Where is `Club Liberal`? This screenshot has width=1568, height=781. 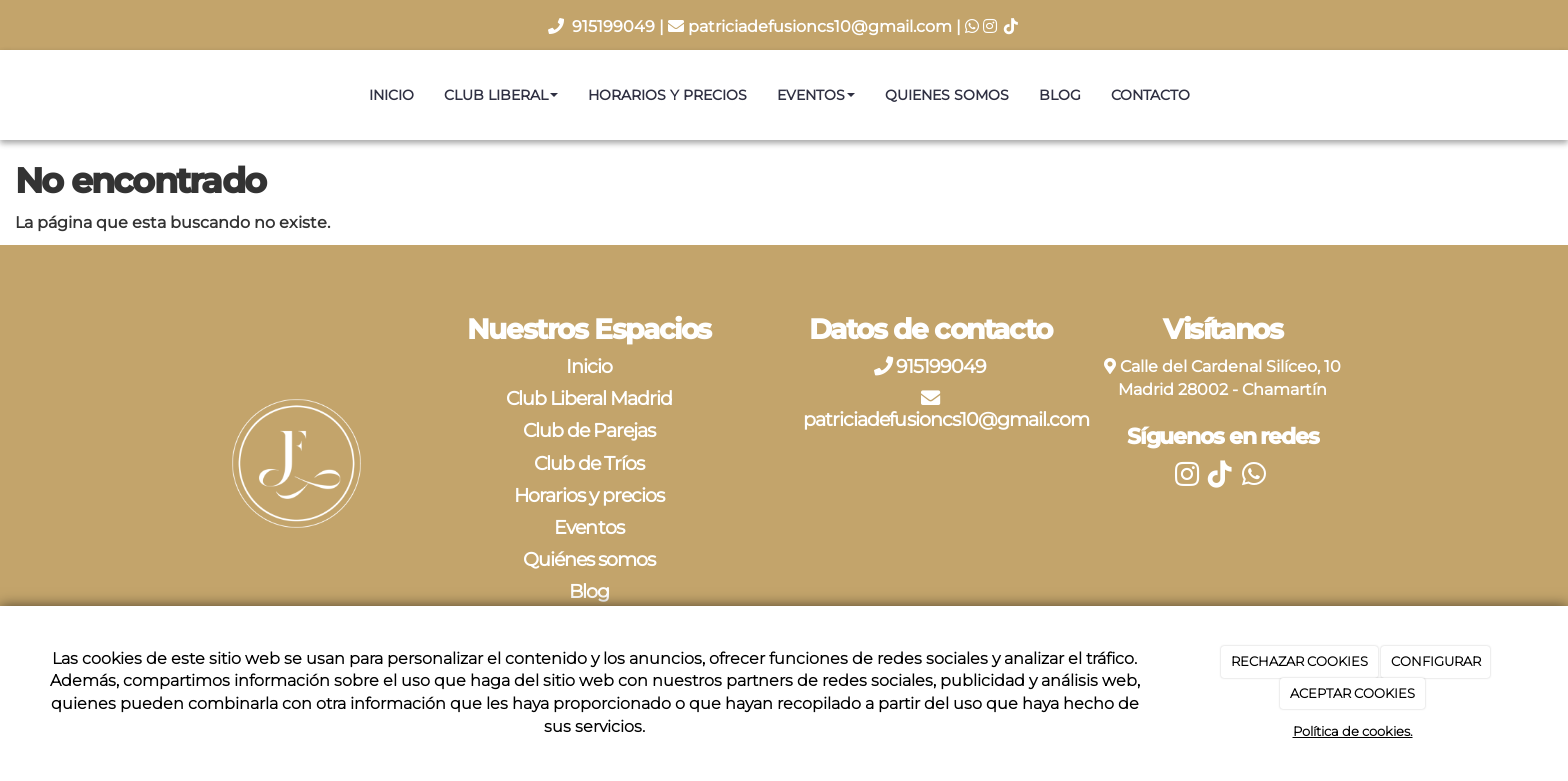 Club Liberal is located at coordinates (501, 95).